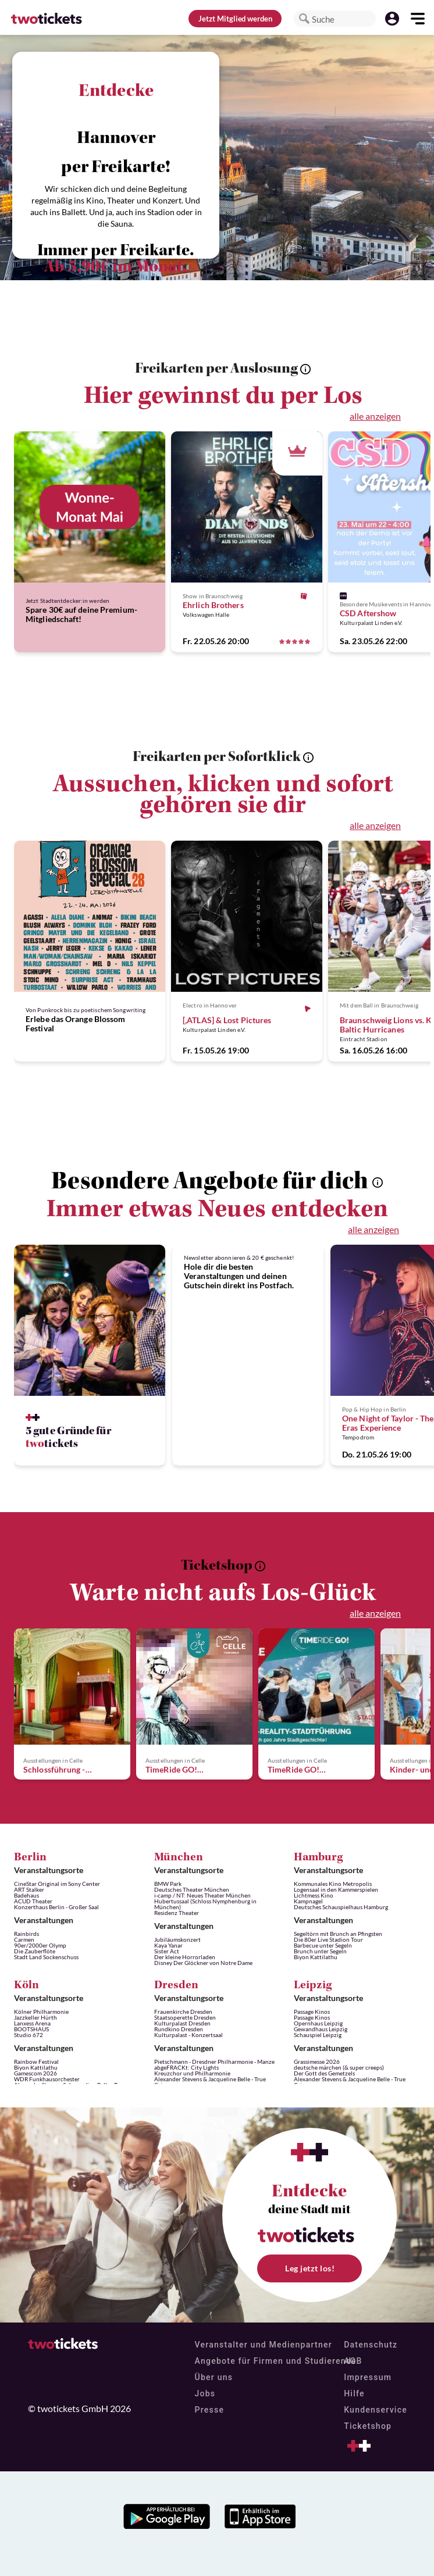  Describe the element at coordinates (166, 1951) in the screenshot. I see `Sister Act` at that location.